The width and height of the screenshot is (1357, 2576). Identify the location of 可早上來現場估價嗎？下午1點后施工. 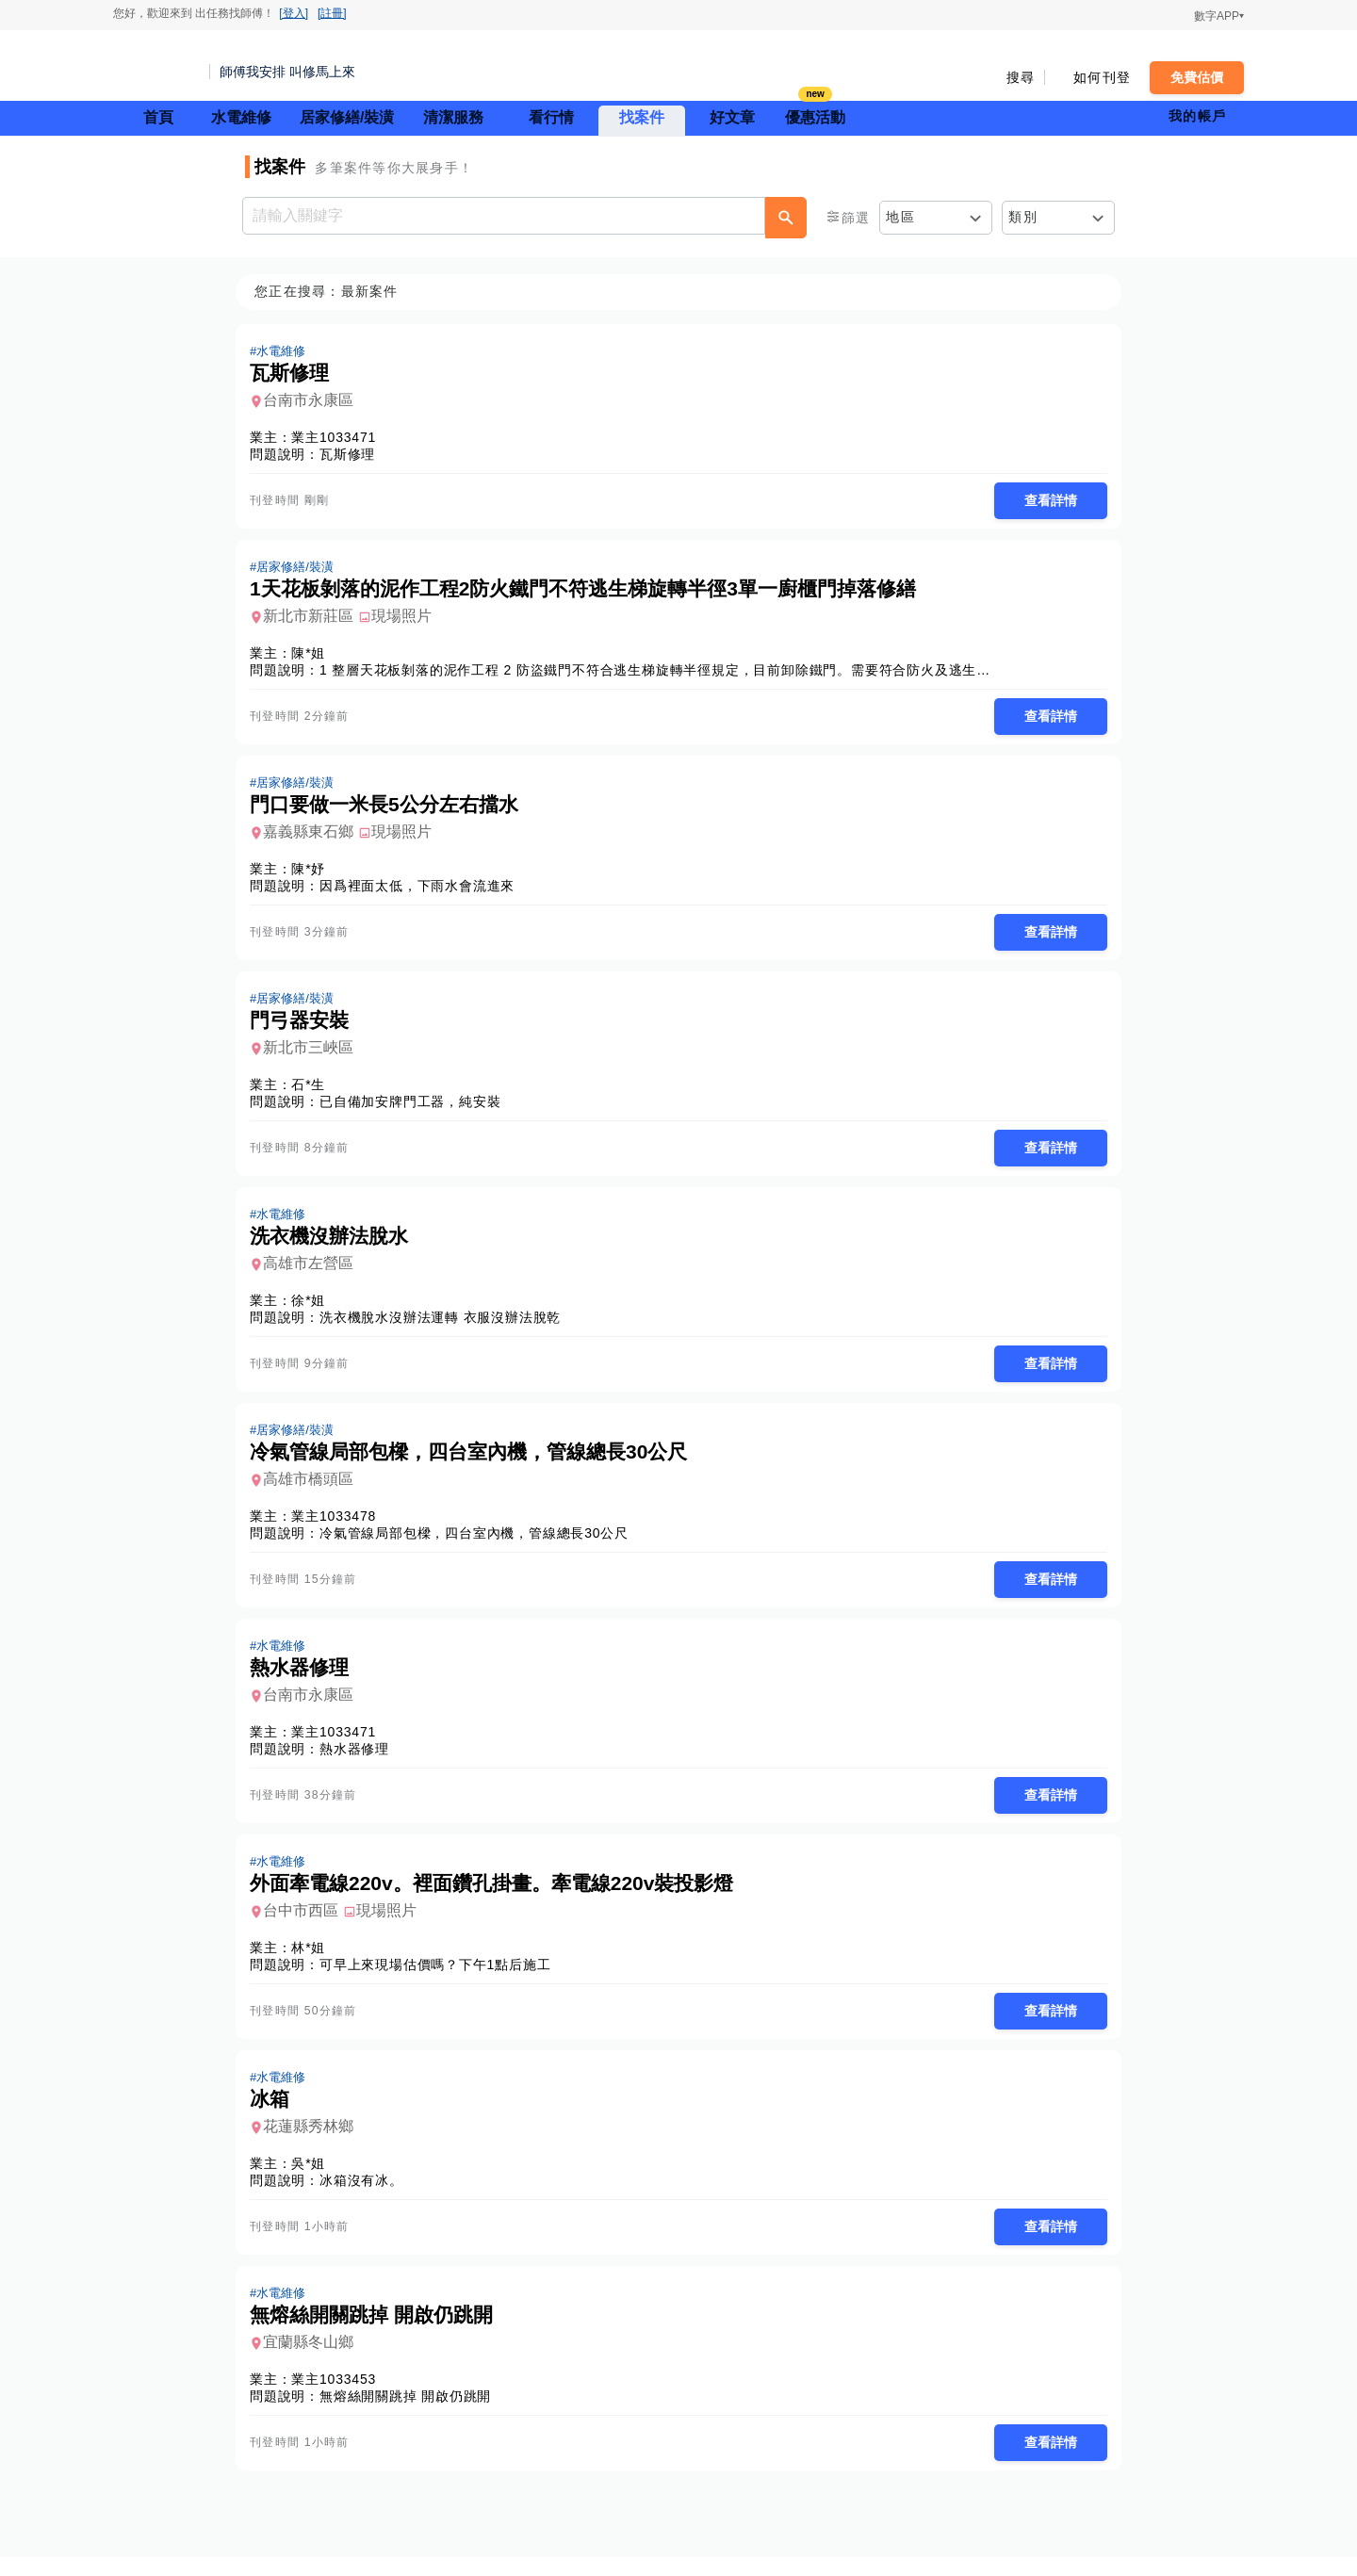
(440, 1978).